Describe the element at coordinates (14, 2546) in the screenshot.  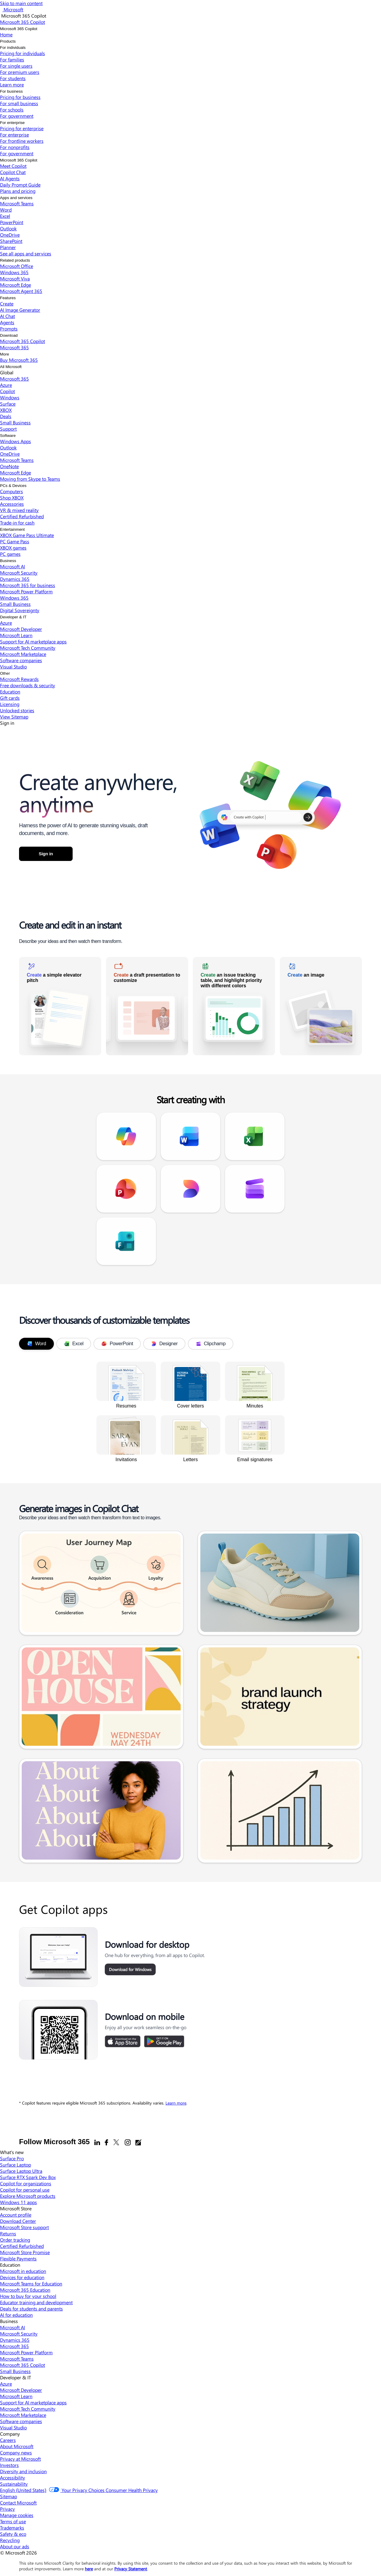
I see `About our ads` at that location.